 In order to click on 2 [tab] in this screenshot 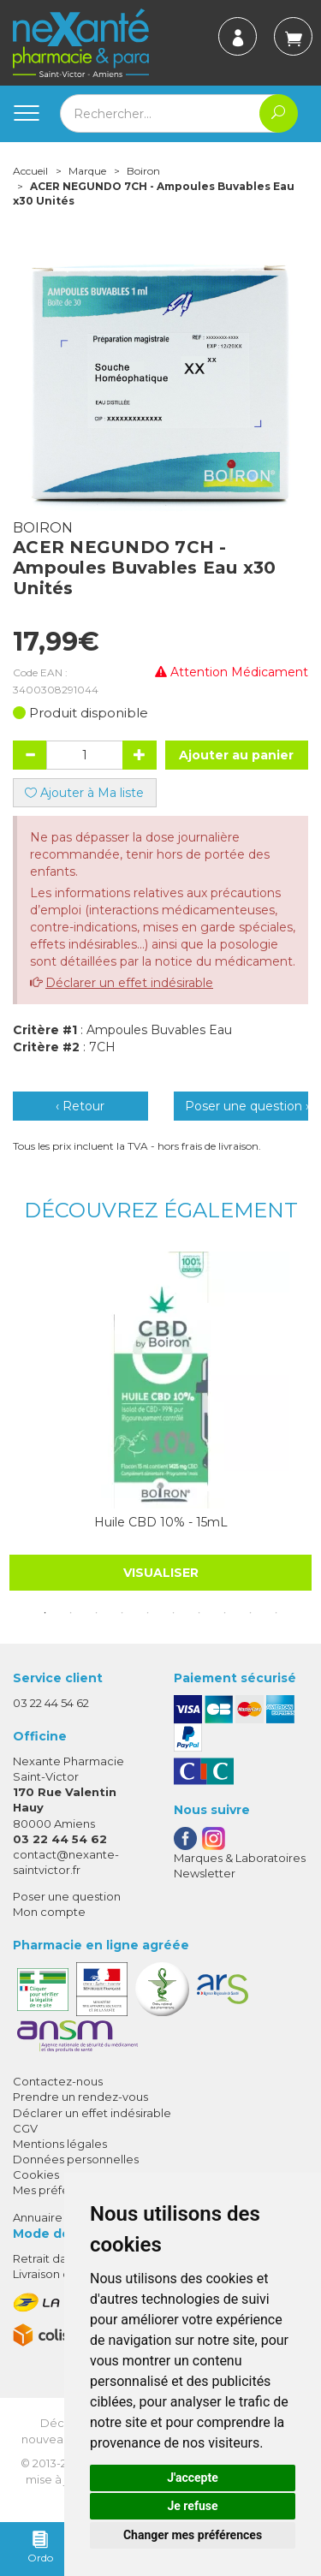, I will do `click(71, 1612)`.